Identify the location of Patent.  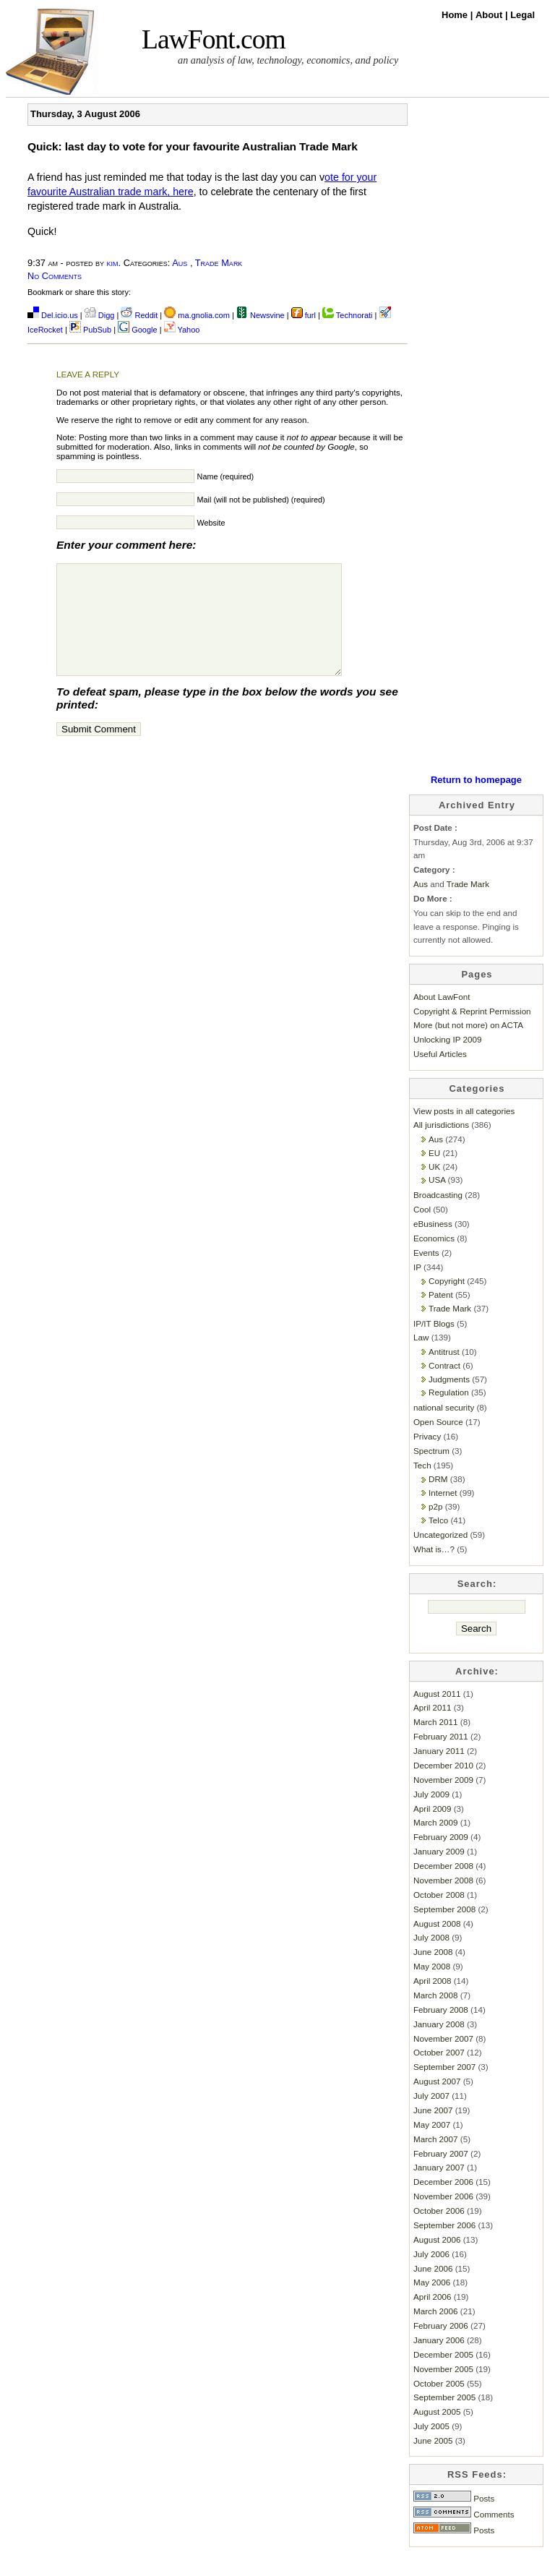
(441, 1316).